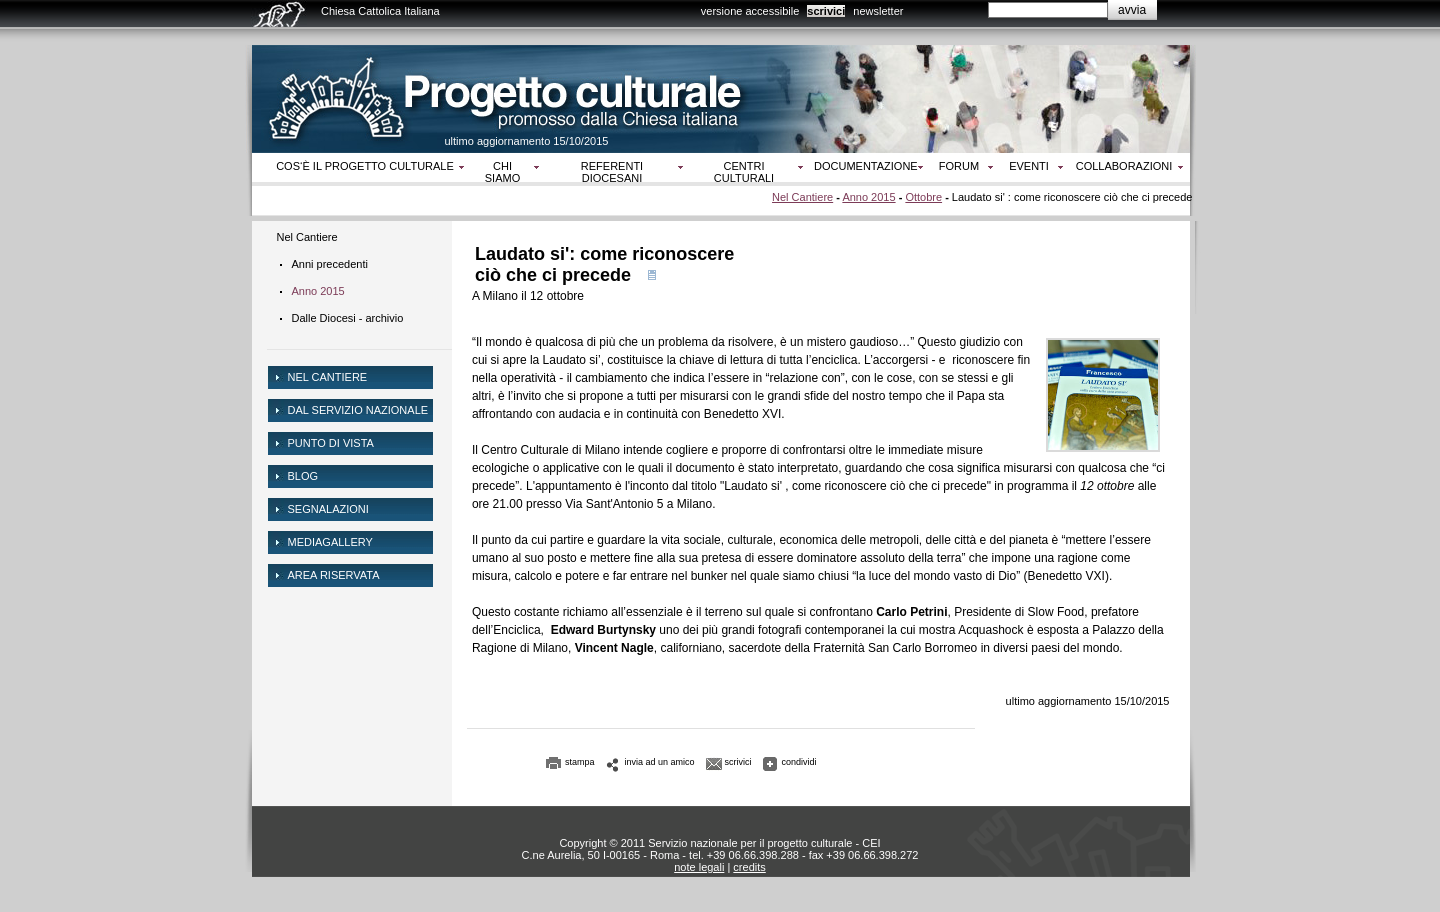  What do you see at coordinates (799, 762) in the screenshot?
I see `condividi` at bounding box center [799, 762].